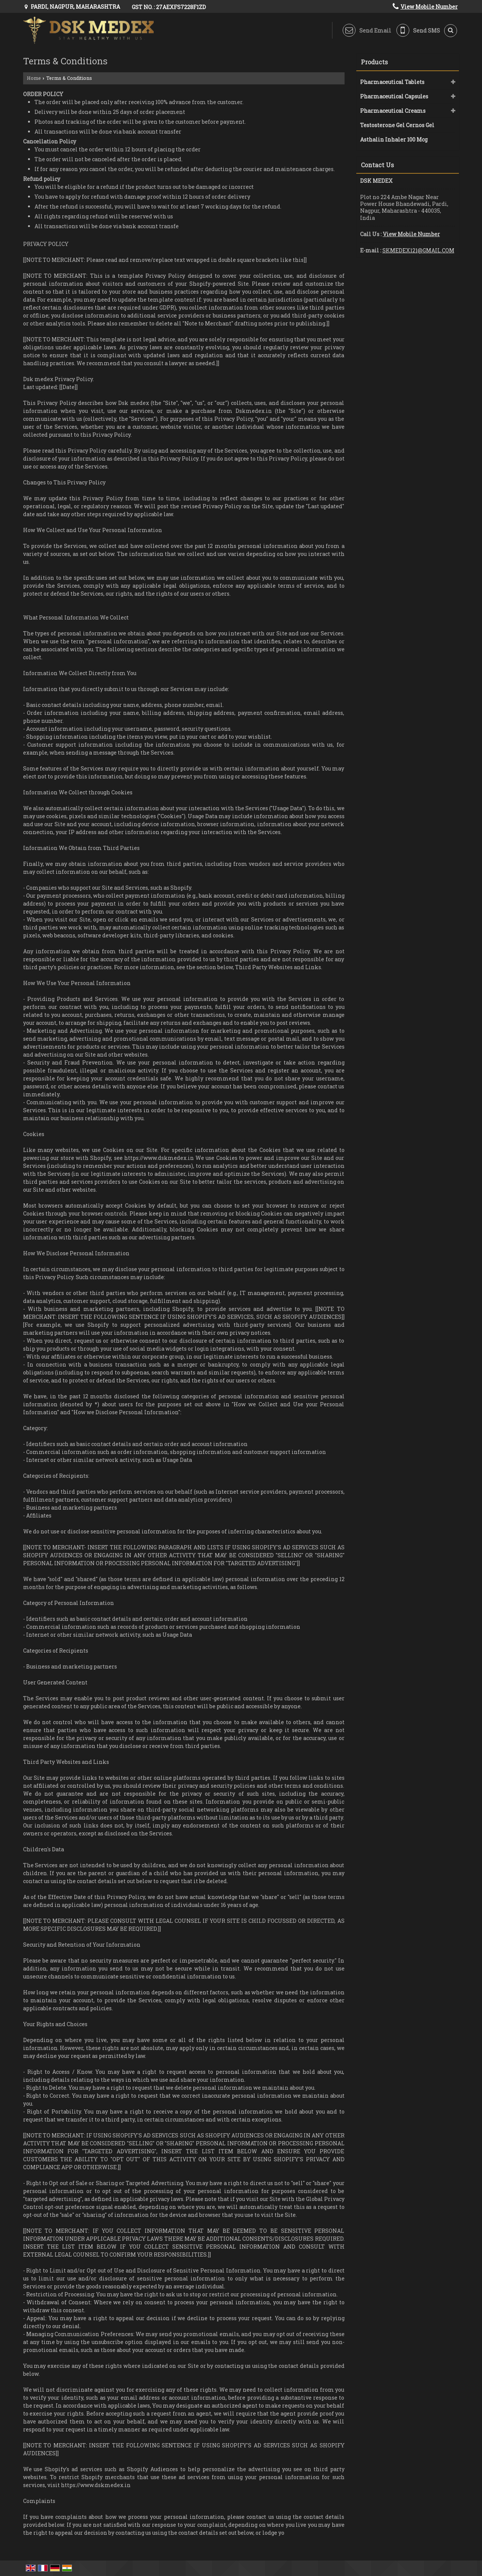 The width and height of the screenshot is (482, 2576). What do you see at coordinates (393, 139) in the screenshot?
I see `Asthalin Inhaler 100 Mcg` at bounding box center [393, 139].